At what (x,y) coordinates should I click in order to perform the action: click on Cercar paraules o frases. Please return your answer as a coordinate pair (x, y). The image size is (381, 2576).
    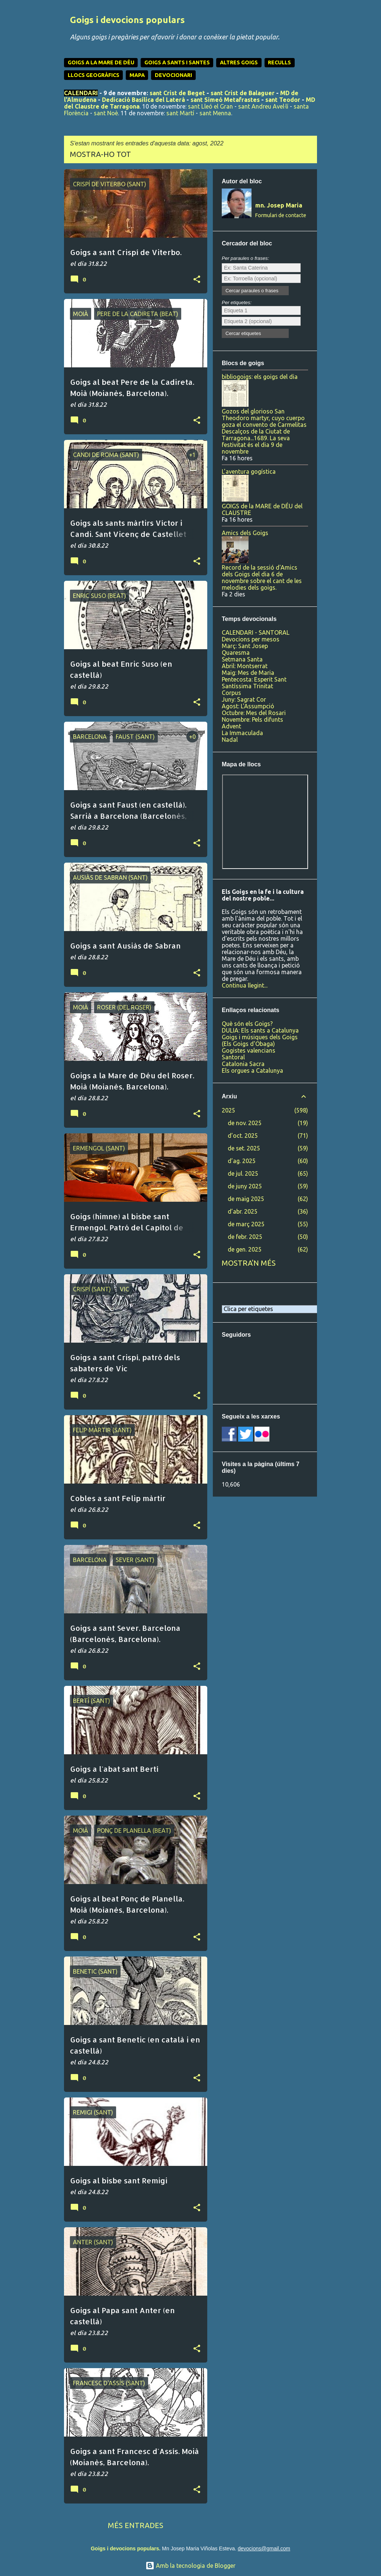
    Looking at the image, I should click on (251, 290).